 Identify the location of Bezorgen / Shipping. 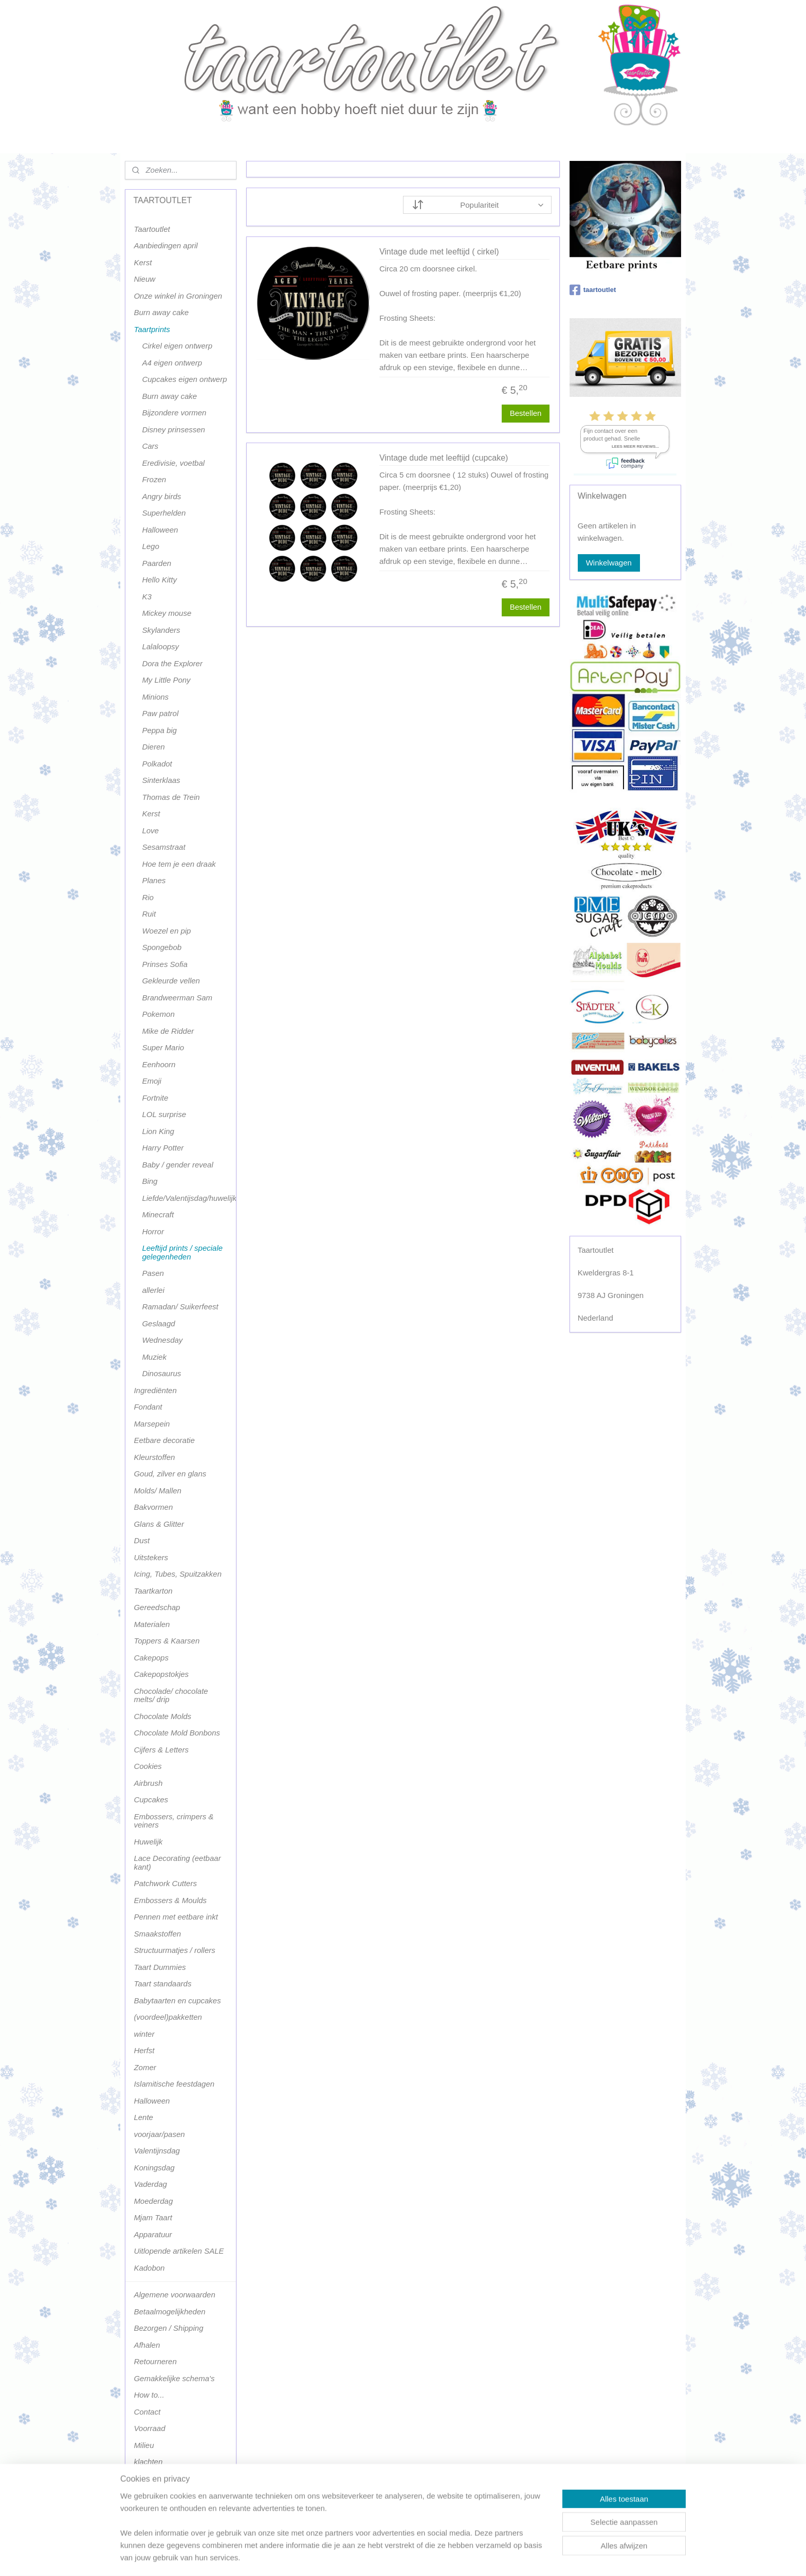
(168, 2328).